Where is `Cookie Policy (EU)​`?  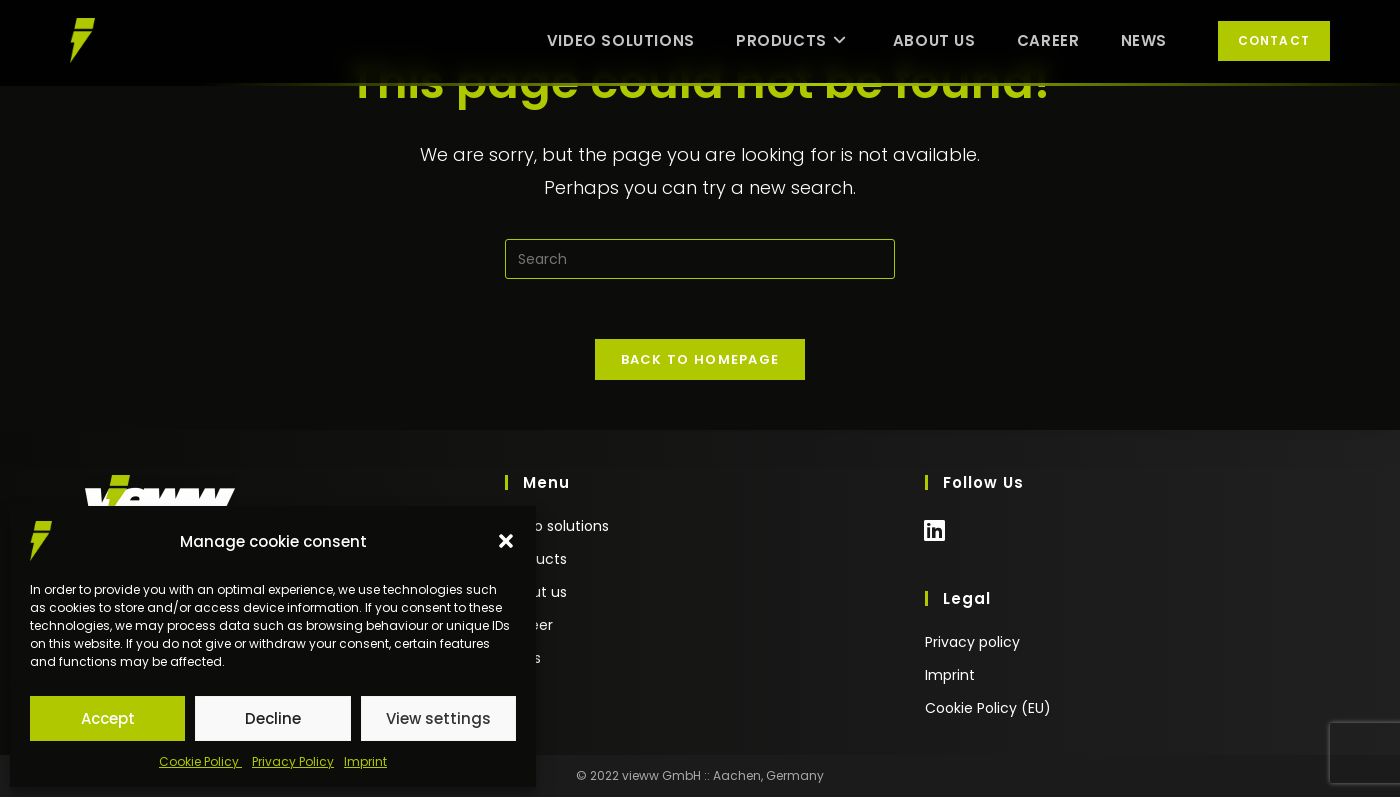 Cookie Policy (EU)​ is located at coordinates (988, 708).